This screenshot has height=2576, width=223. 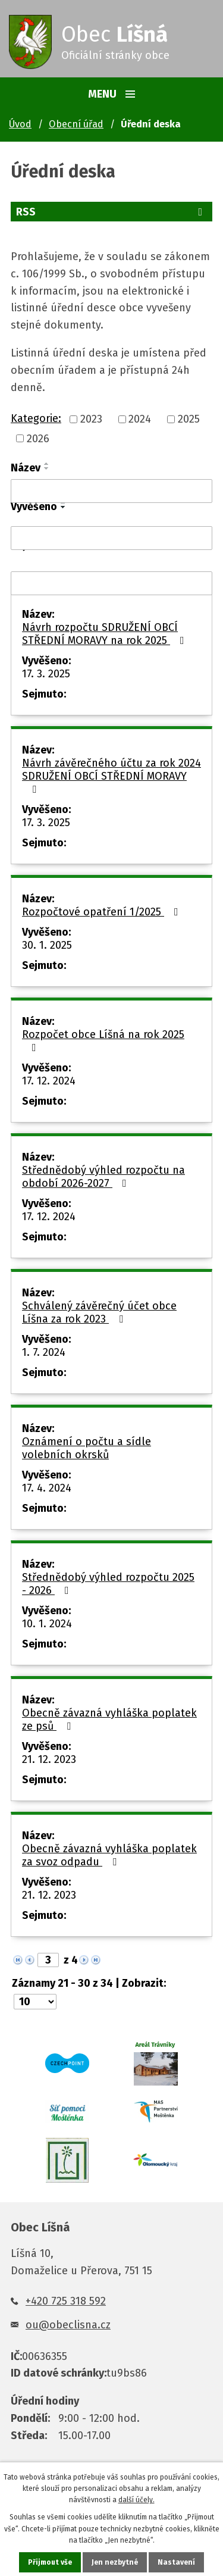 I want to click on 1. 7. 2024, so click(x=43, y=1352).